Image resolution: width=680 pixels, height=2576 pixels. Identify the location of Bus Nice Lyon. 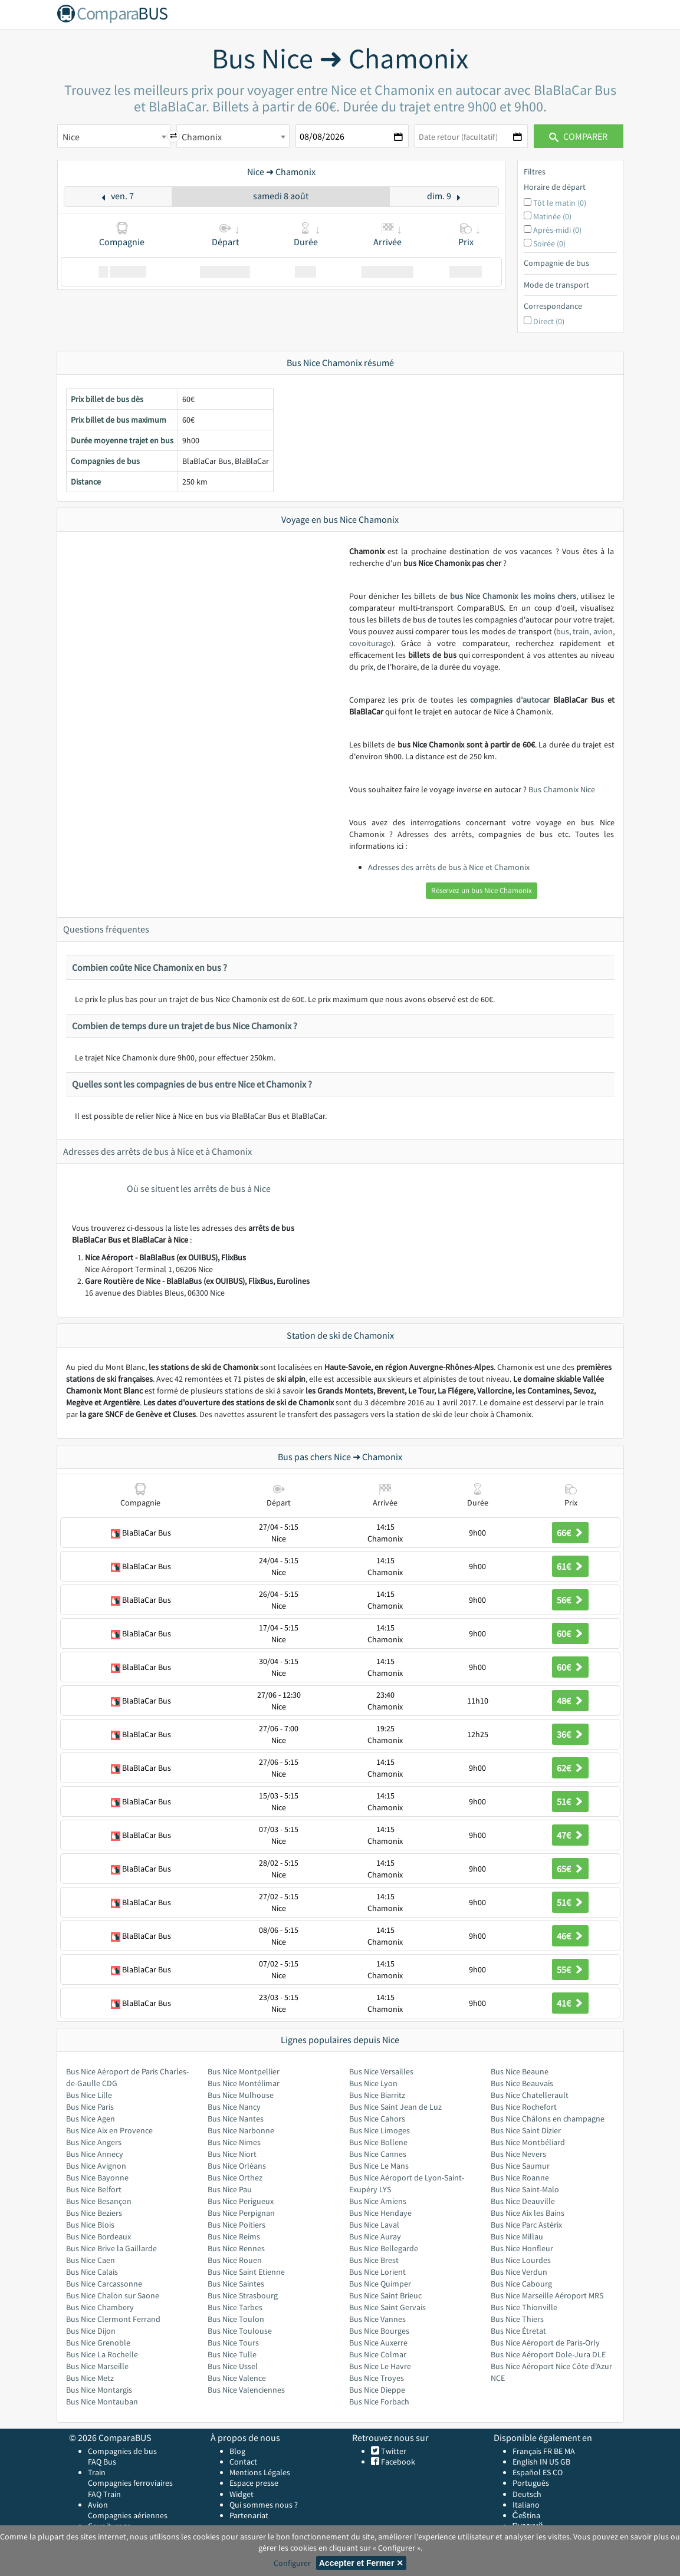
(373, 2083).